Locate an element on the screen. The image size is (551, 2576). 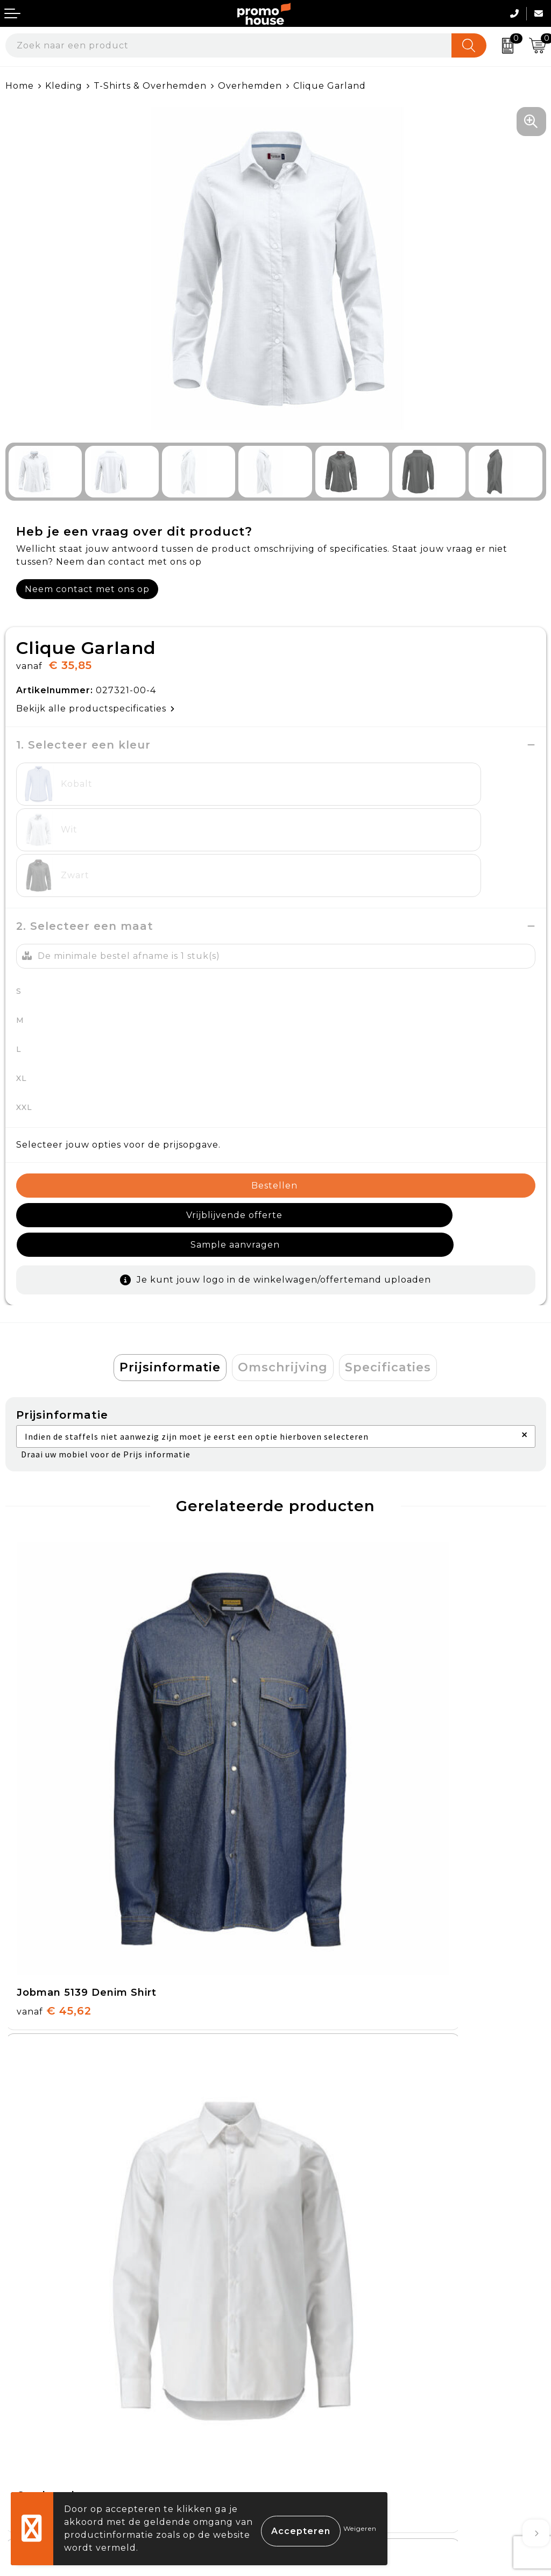
Kleding is located at coordinates (63, 86).